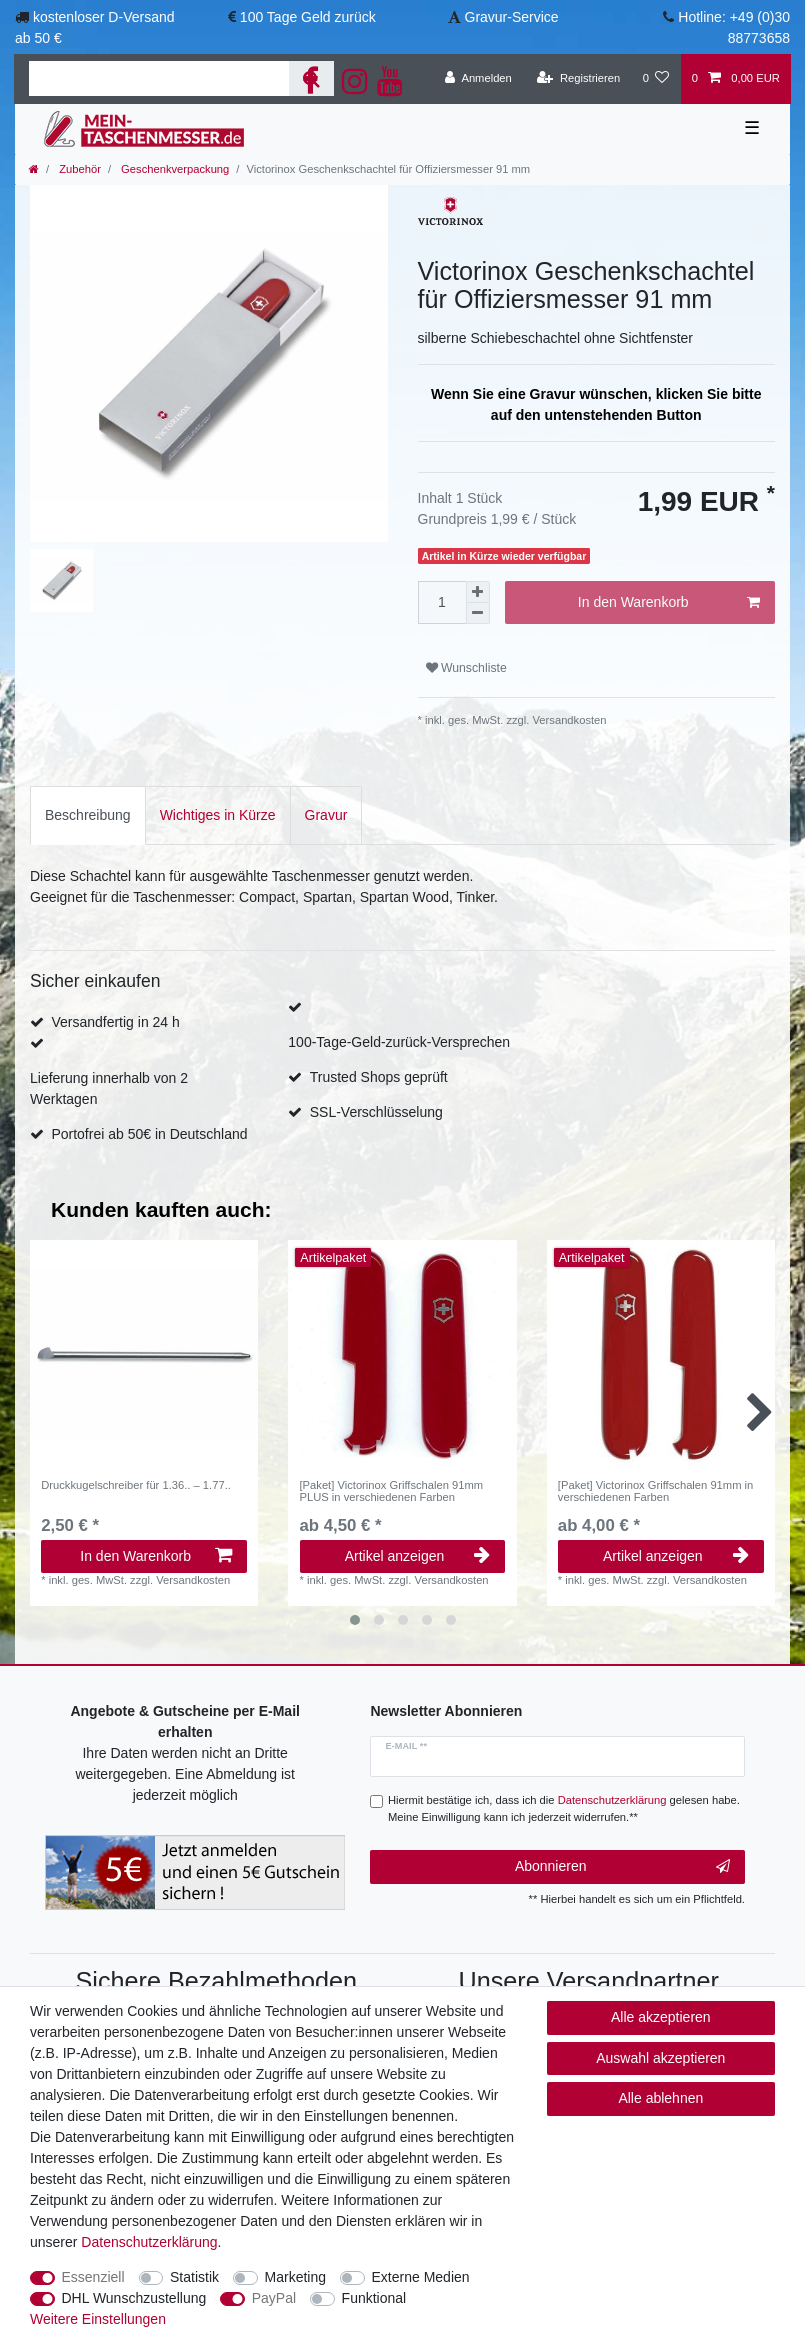 This screenshot has width=805, height=2344. I want to click on Wunschliste, so click(466, 668).